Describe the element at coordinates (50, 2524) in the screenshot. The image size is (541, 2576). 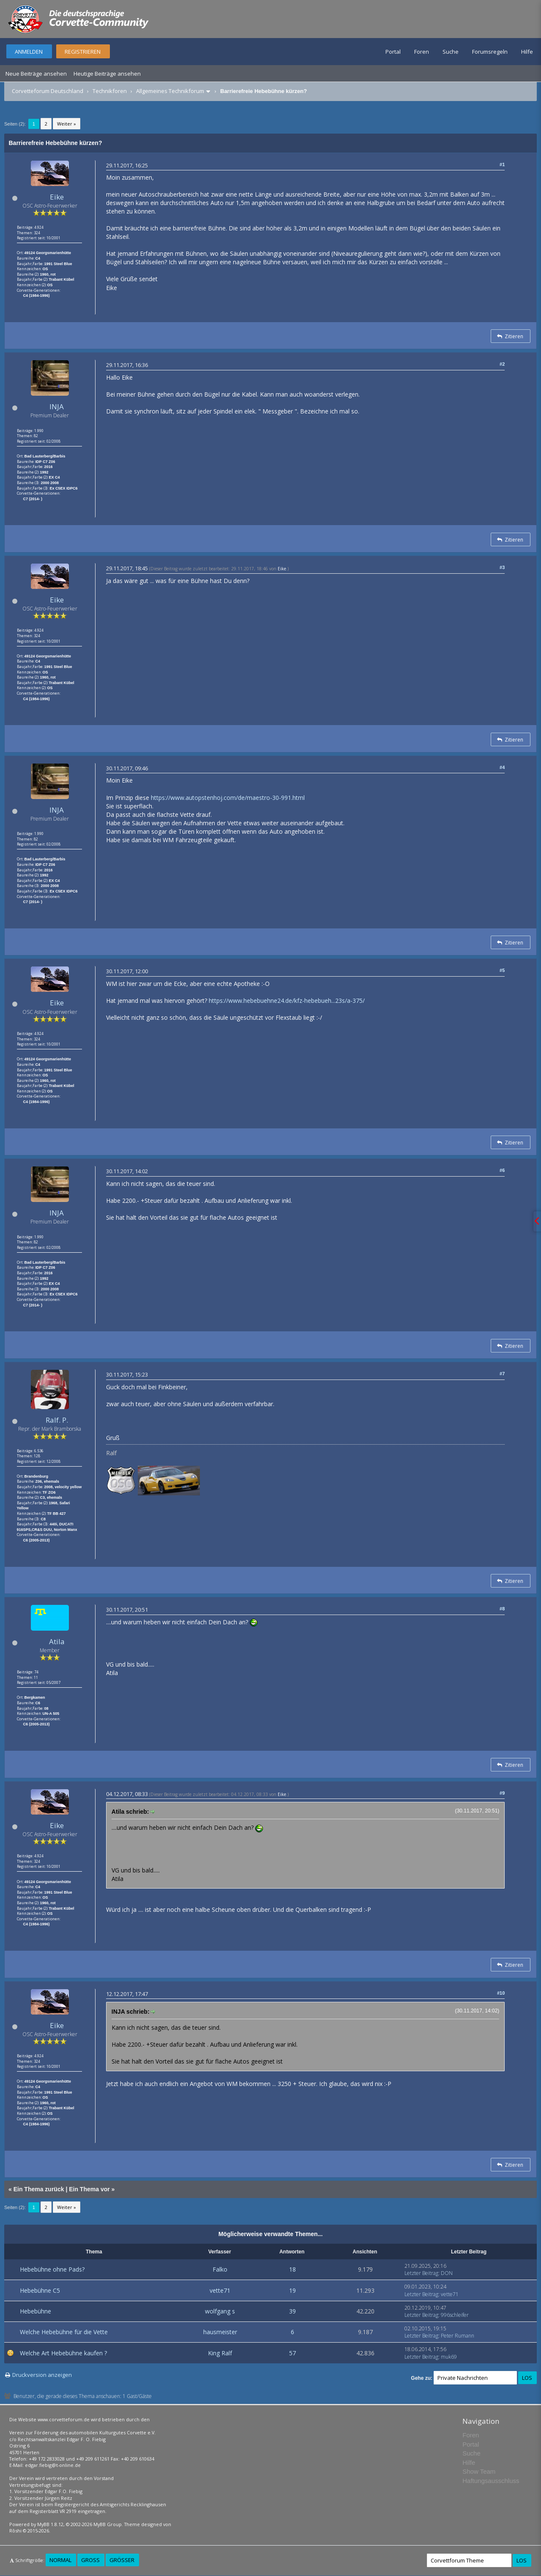
I see `MyBB 1.8.12` at that location.